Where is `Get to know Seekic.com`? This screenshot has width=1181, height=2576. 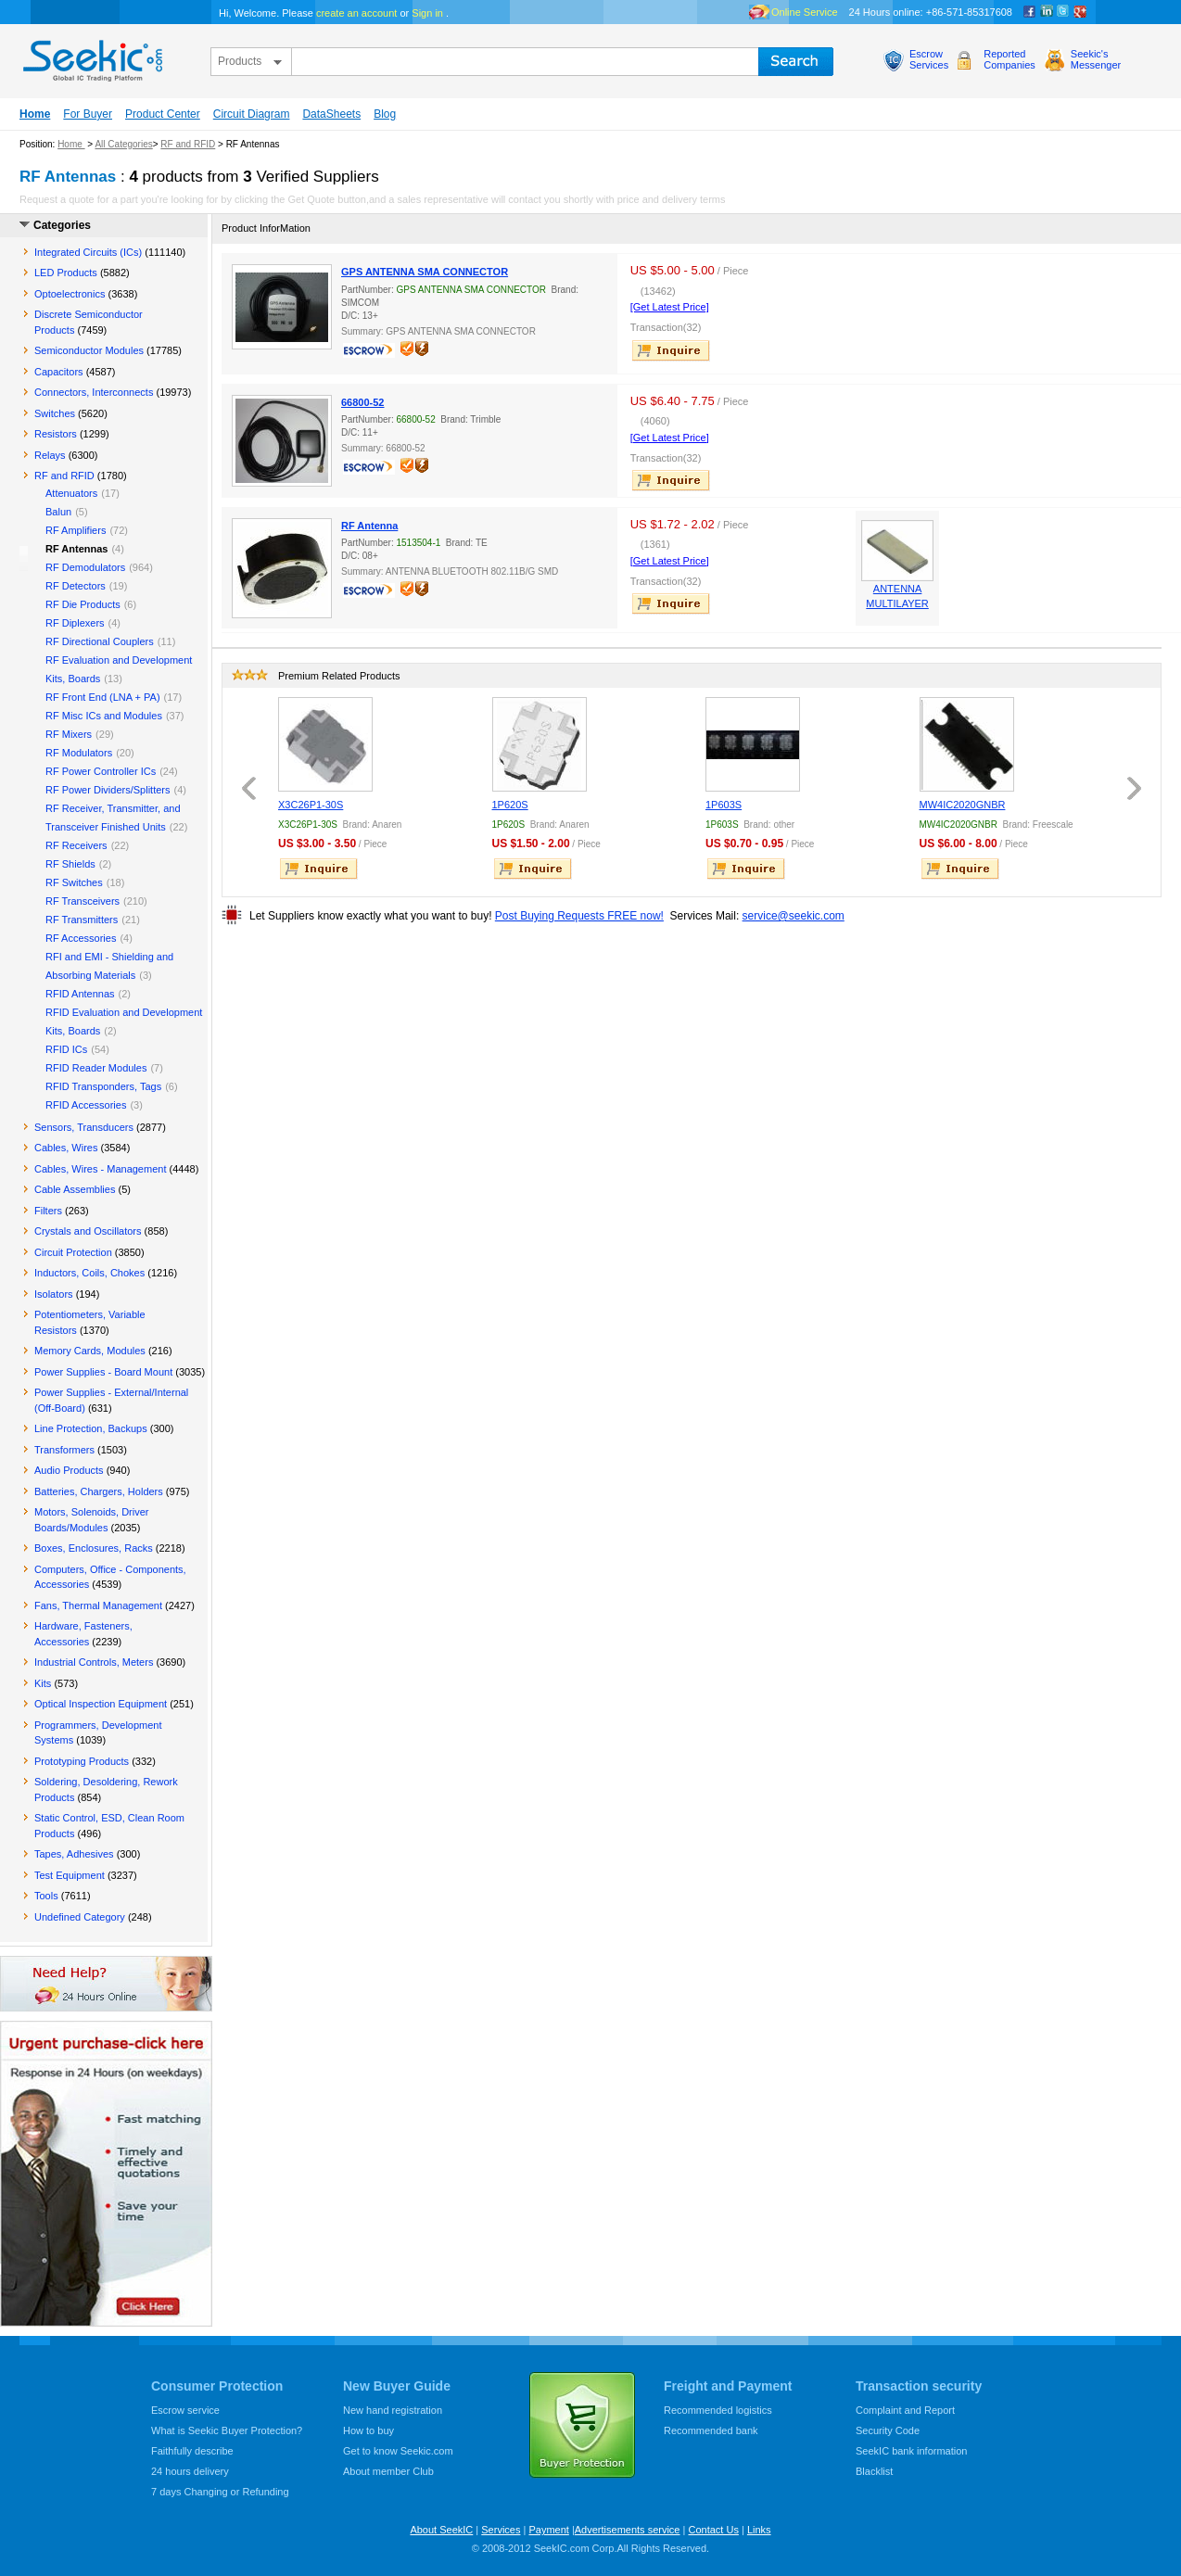 Get to know Seekic.com is located at coordinates (398, 2450).